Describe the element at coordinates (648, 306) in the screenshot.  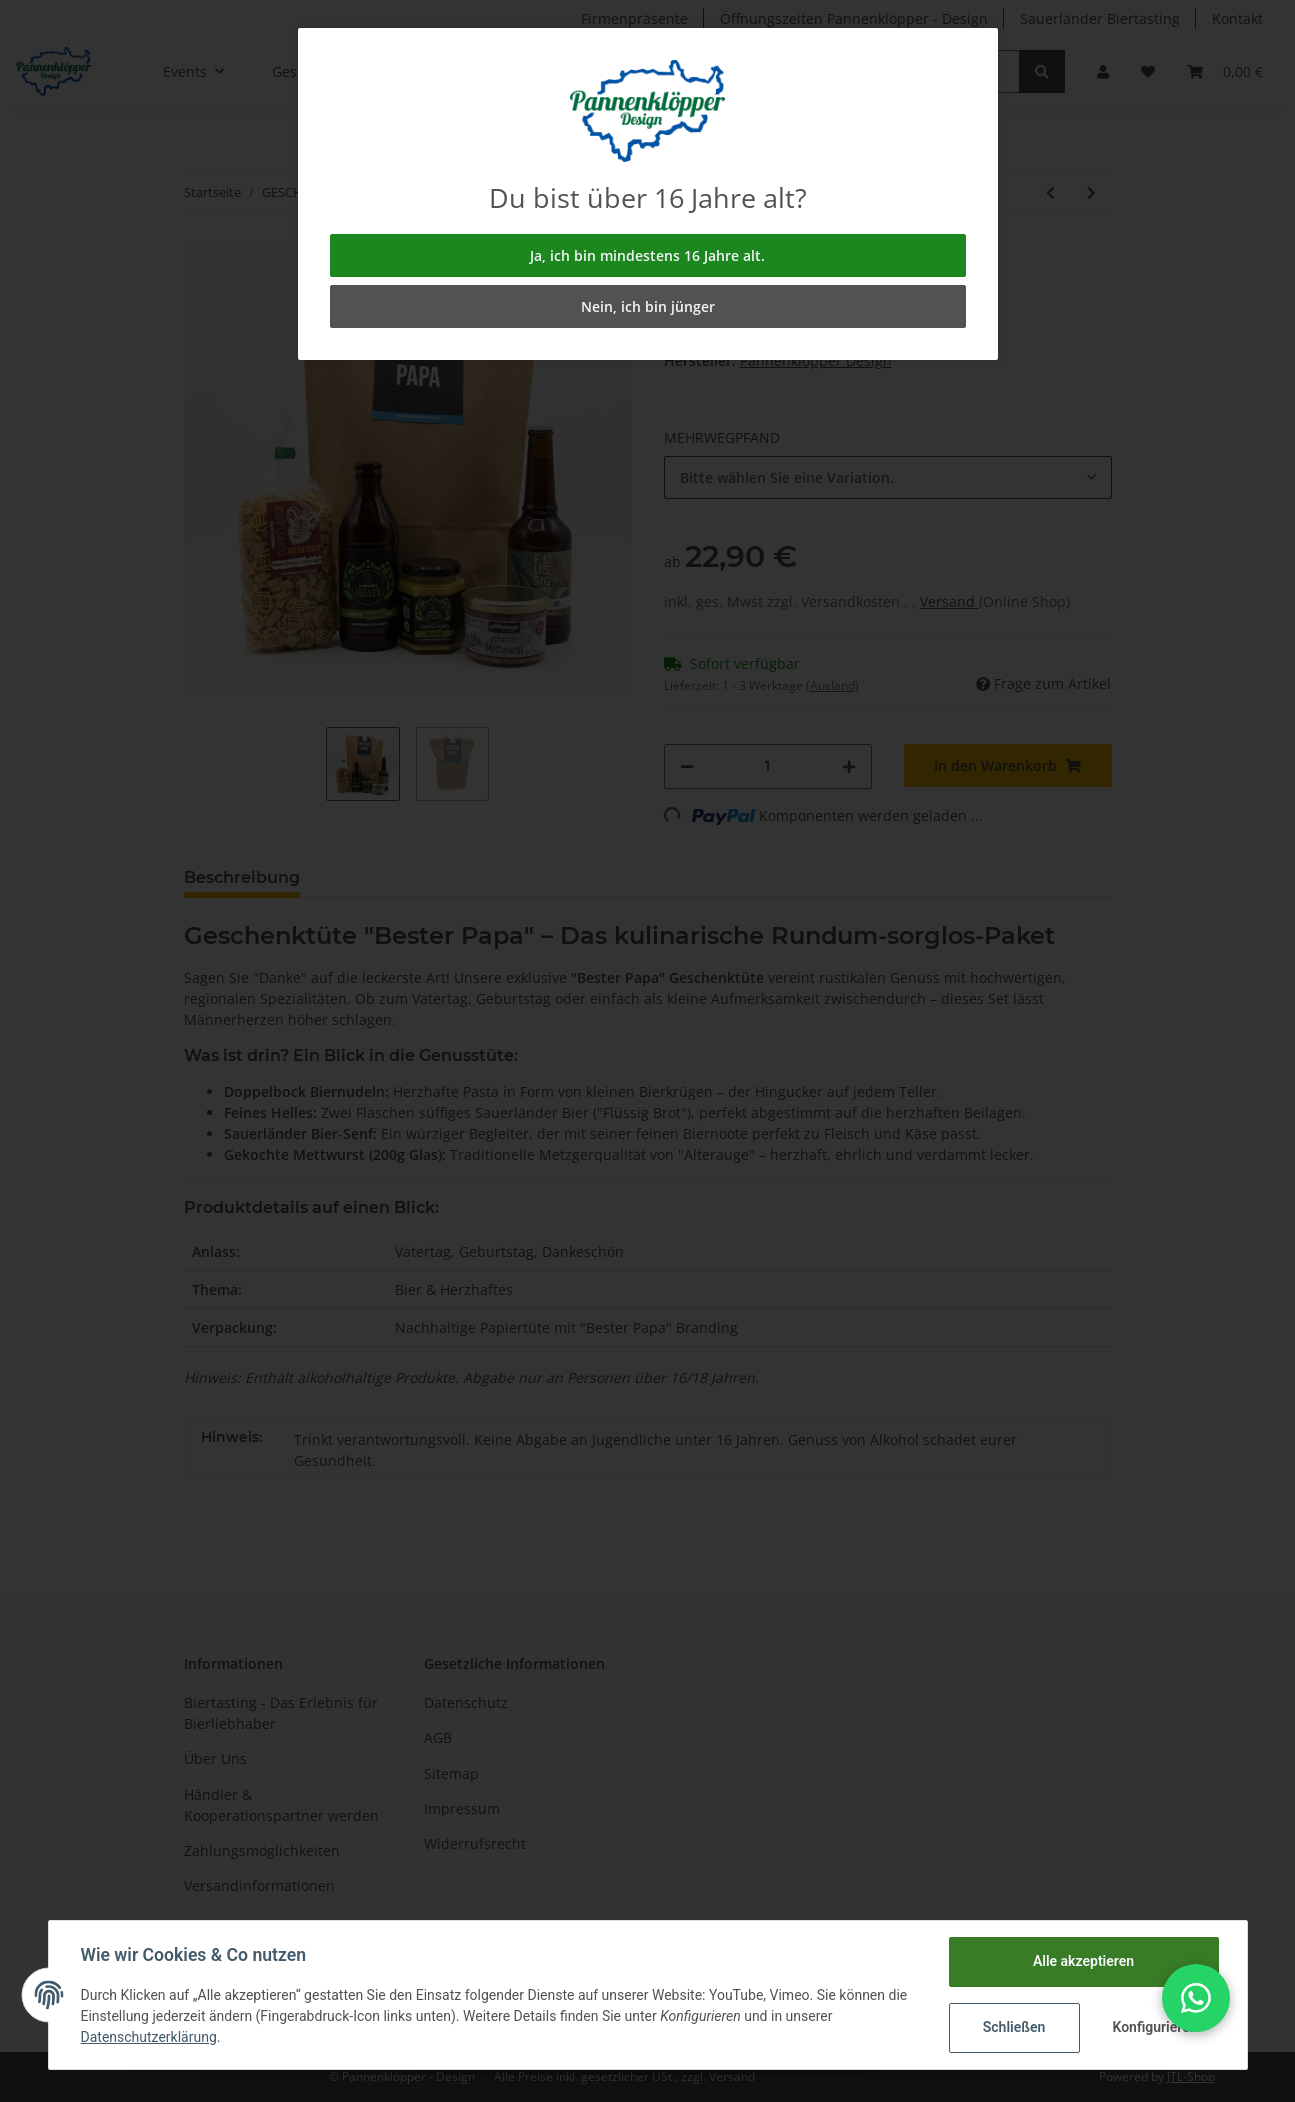
I see `Nein, ich bin jünger` at that location.